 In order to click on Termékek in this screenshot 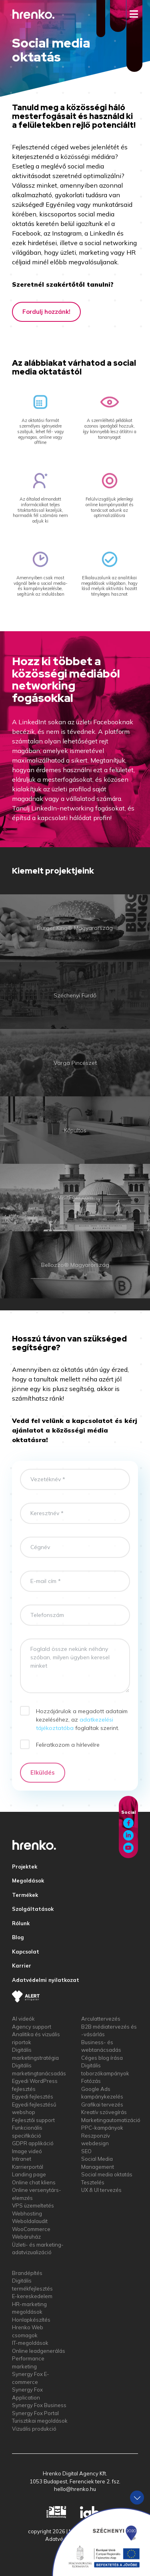, I will do `click(25, 1895)`.